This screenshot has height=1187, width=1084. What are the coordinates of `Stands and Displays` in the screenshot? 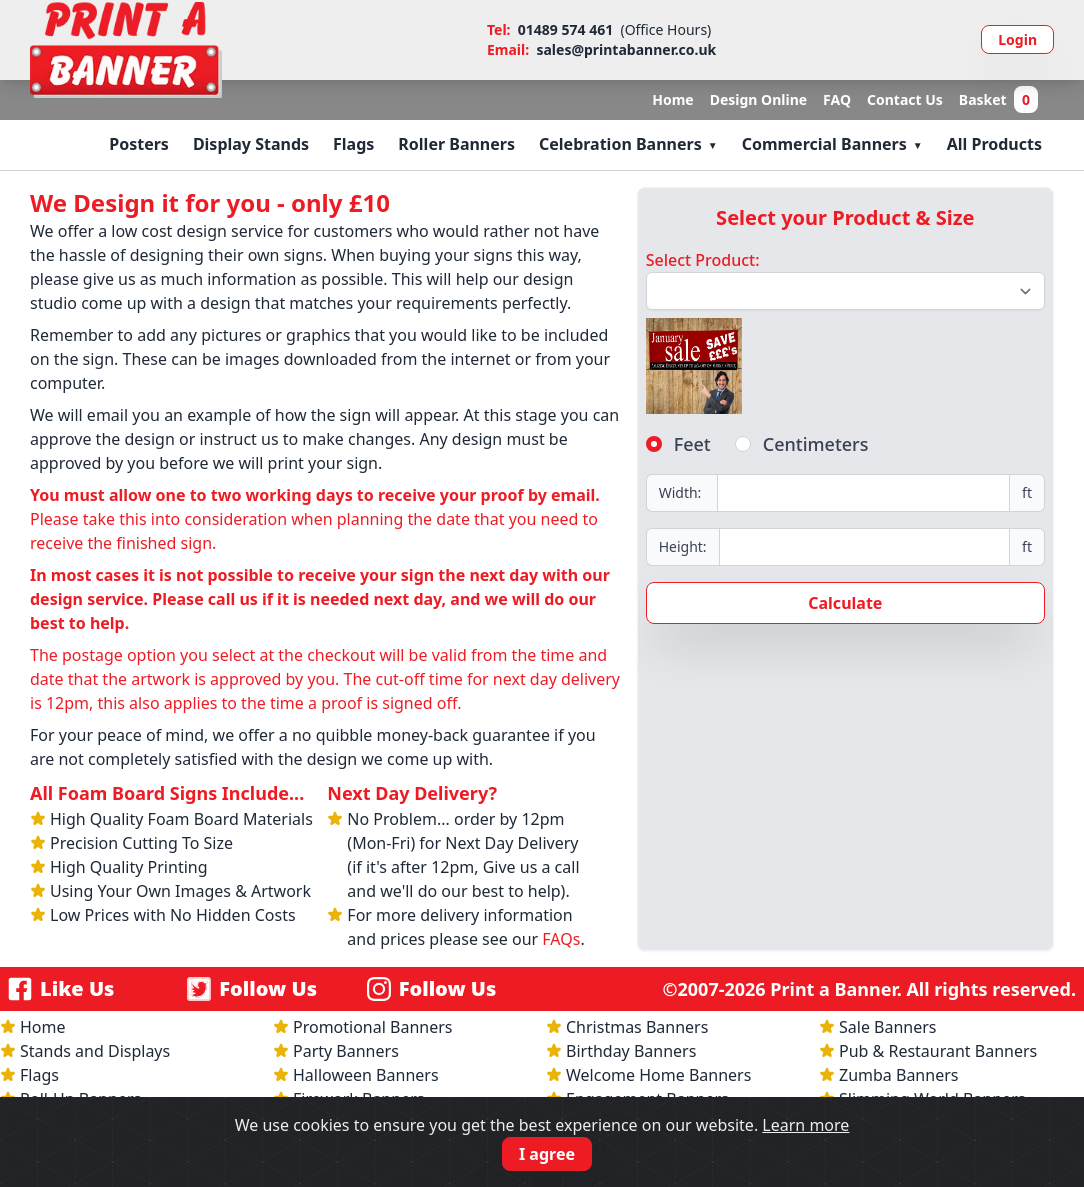 It's located at (95, 1051).